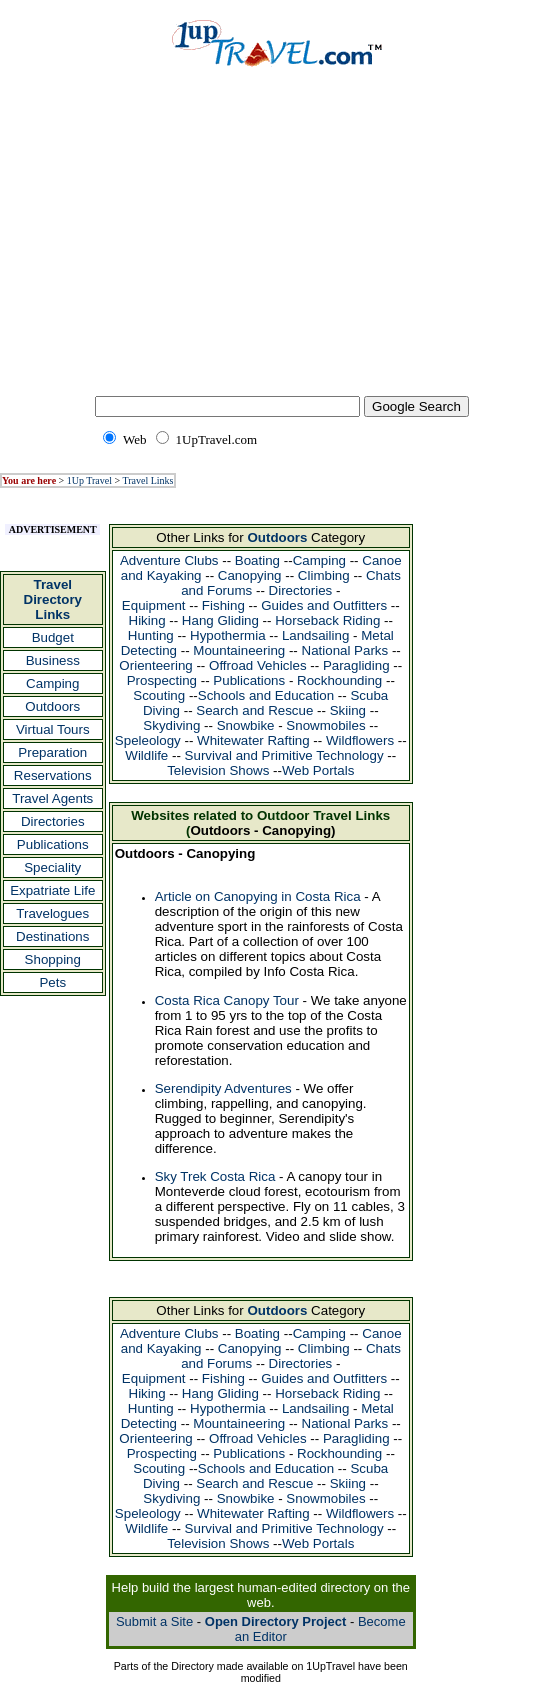 This screenshot has width=556, height=1684. What do you see at coordinates (220, 620) in the screenshot?
I see `Hang Gliding` at bounding box center [220, 620].